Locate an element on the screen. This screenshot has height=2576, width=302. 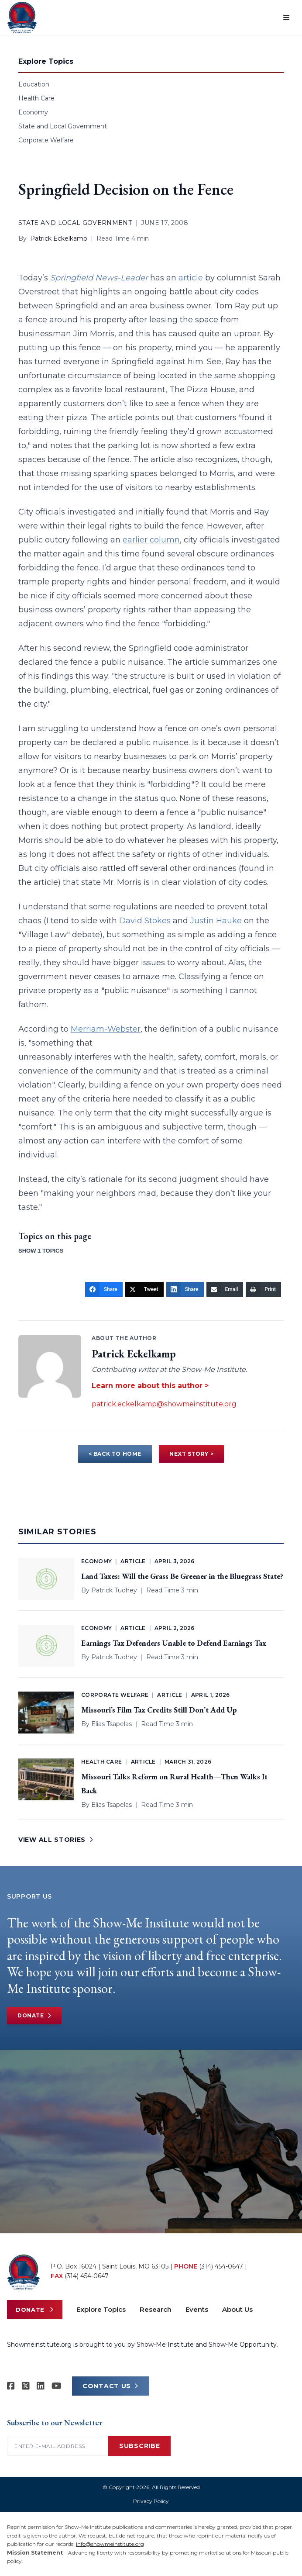
earlier column is located at coordinates (151, 540).